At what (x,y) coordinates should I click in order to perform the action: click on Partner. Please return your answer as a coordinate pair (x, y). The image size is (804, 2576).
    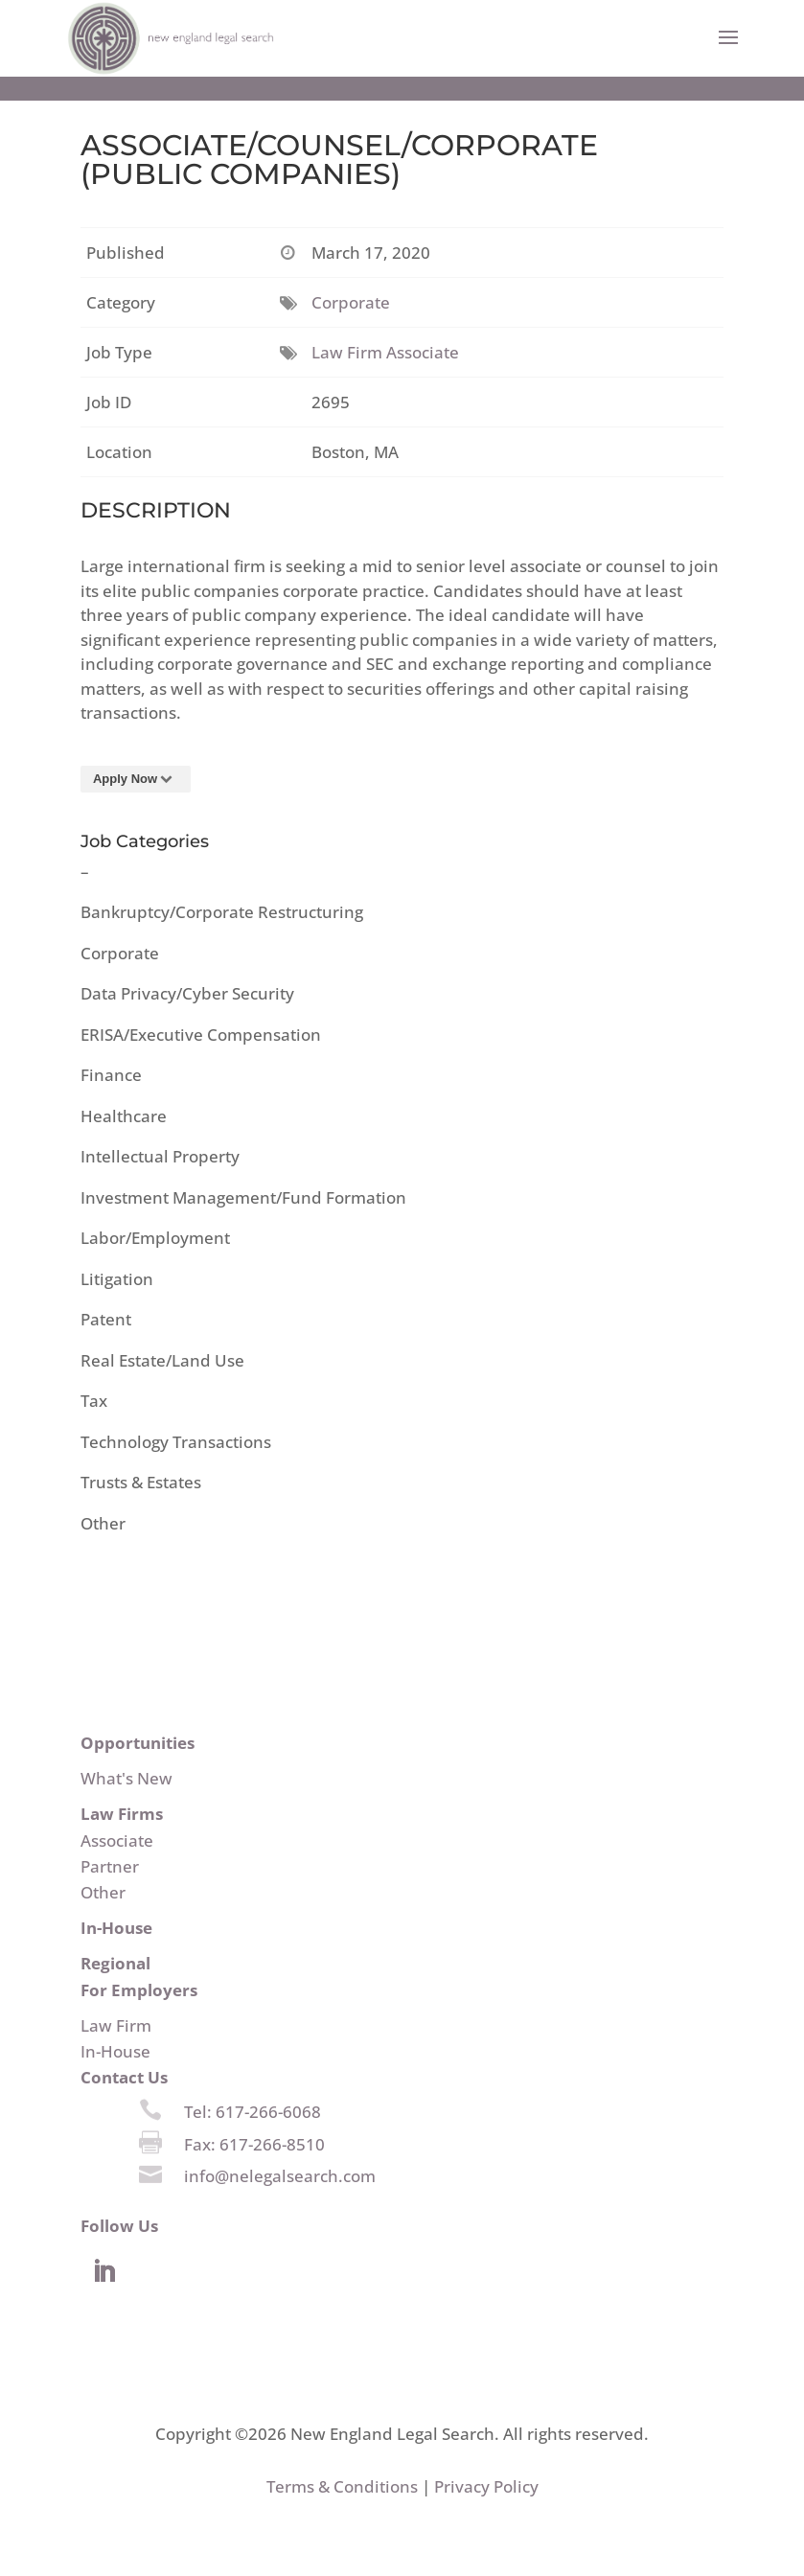
    Looking at the image, I should click on (109, 1866).